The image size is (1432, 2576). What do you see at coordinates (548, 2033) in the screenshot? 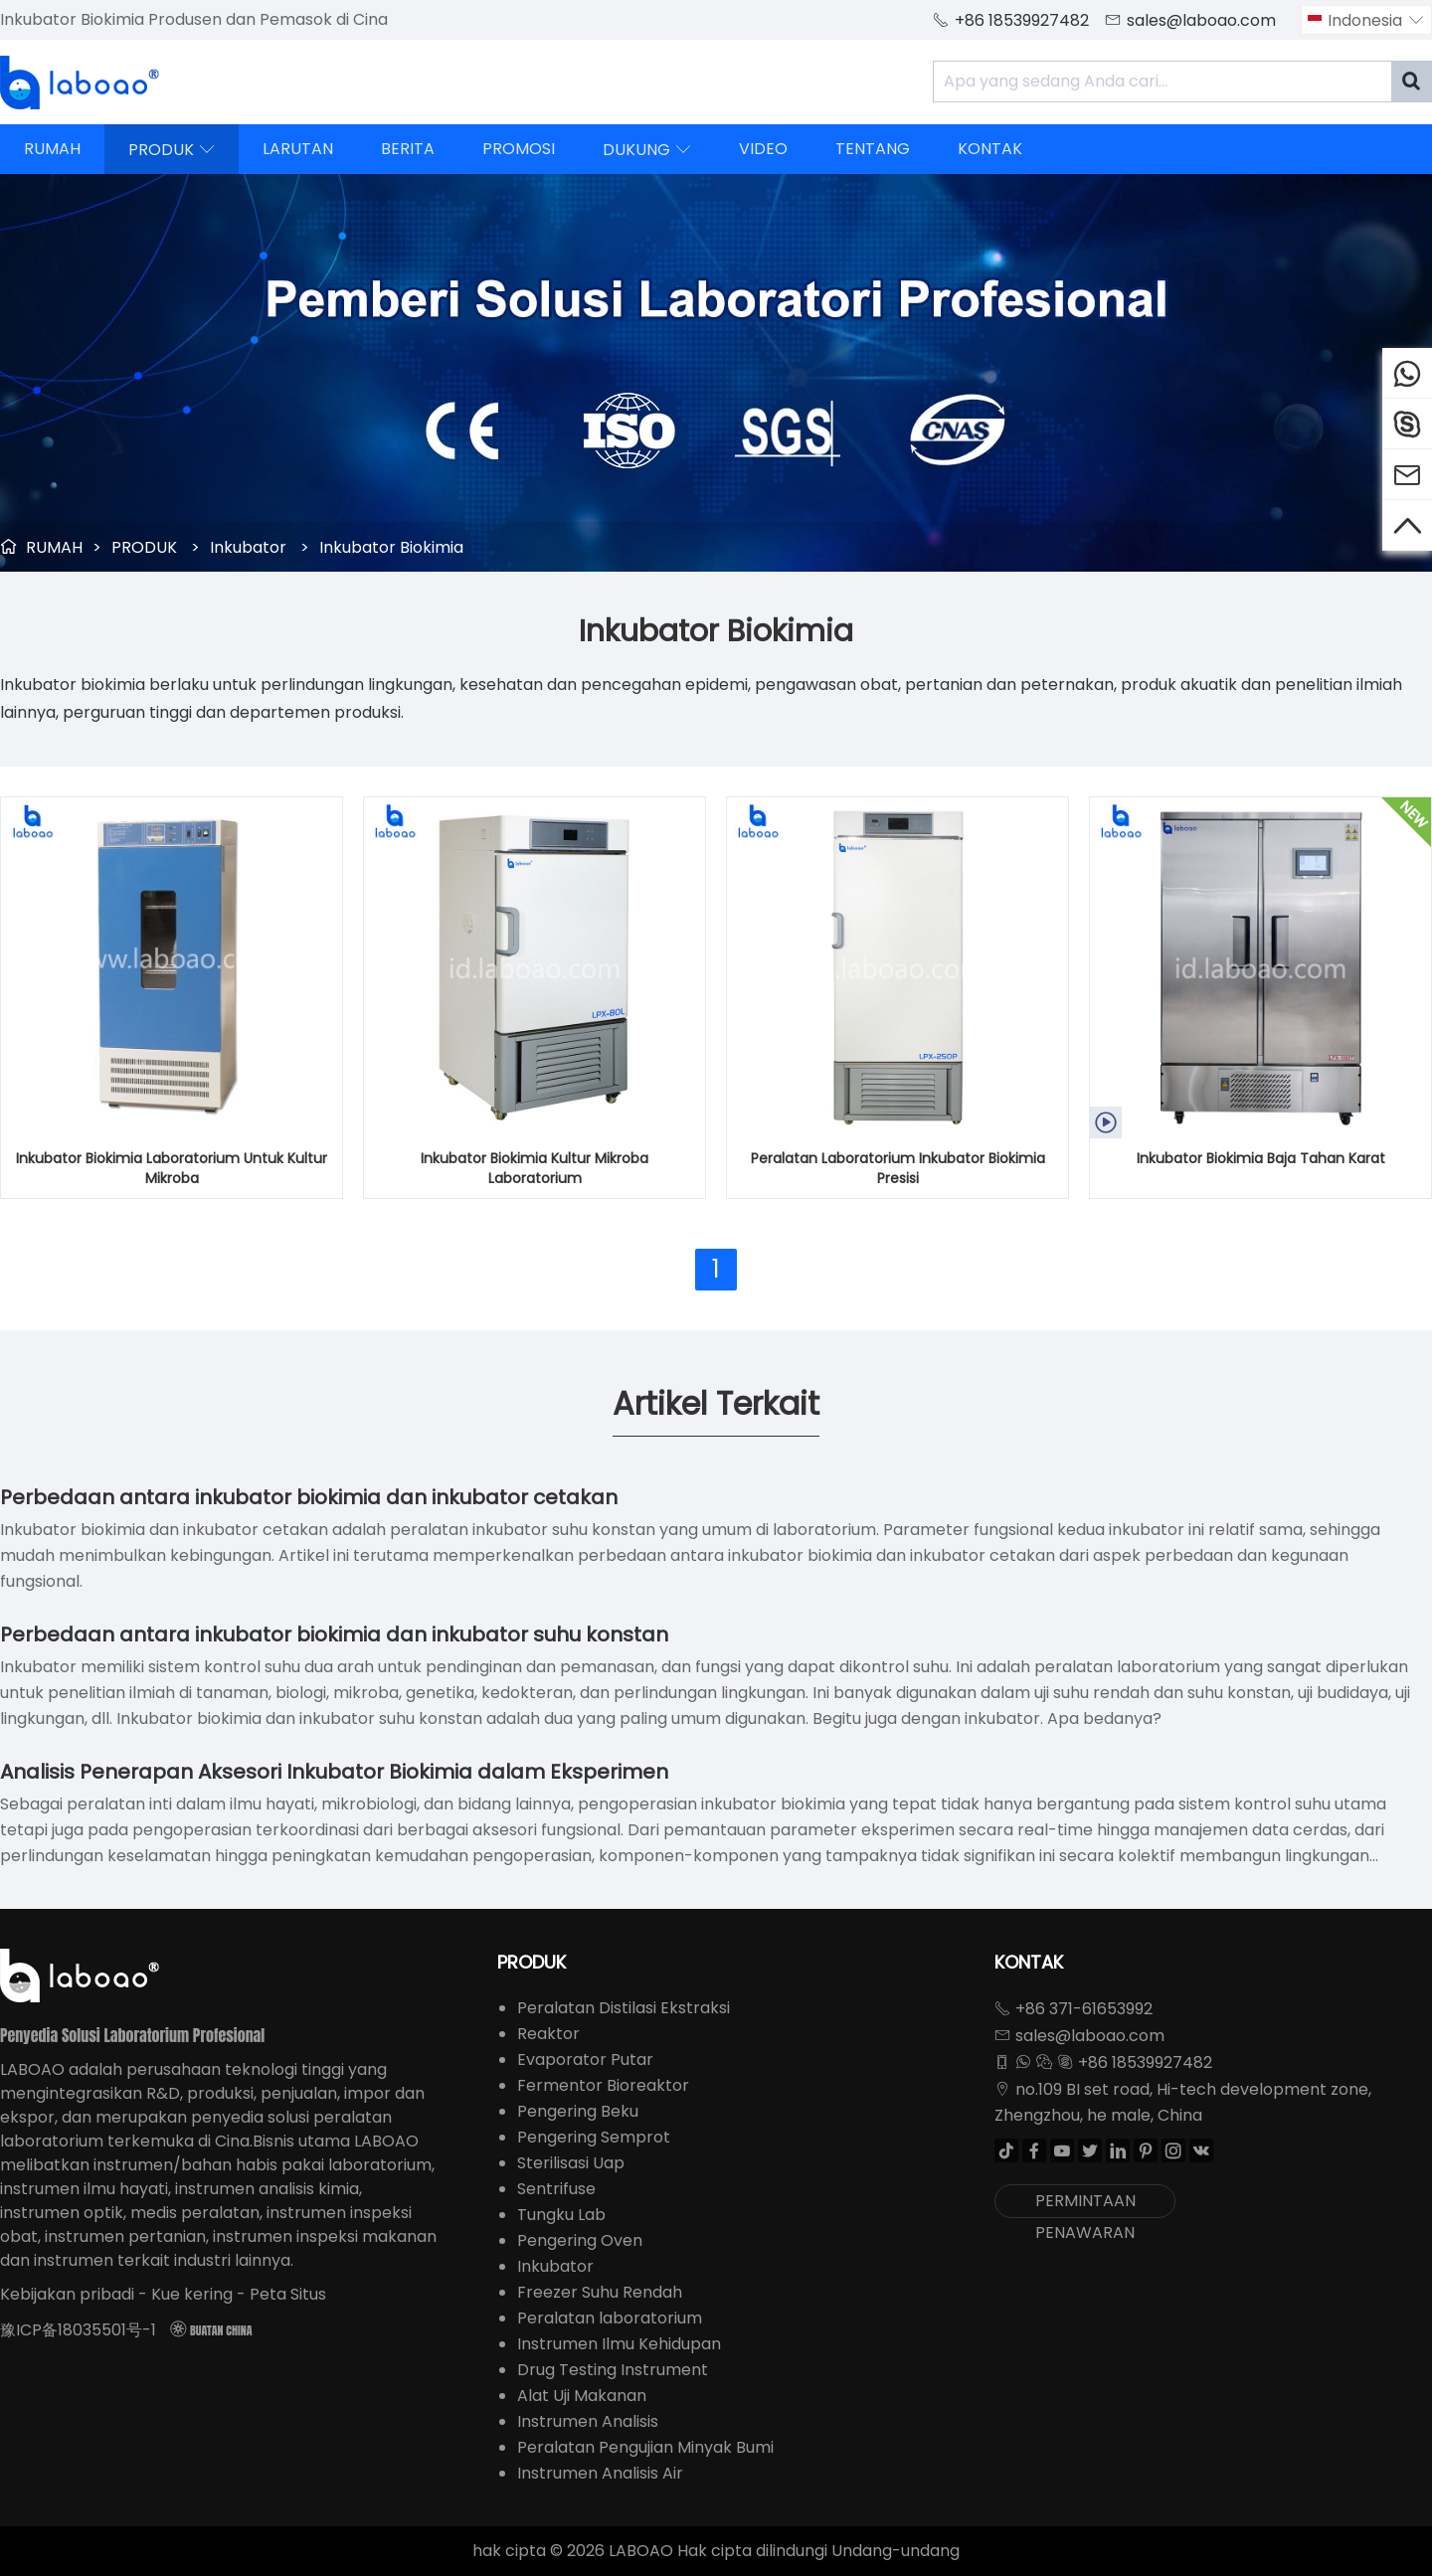
I see `Reaktor` at bounding box center [548, 2033].